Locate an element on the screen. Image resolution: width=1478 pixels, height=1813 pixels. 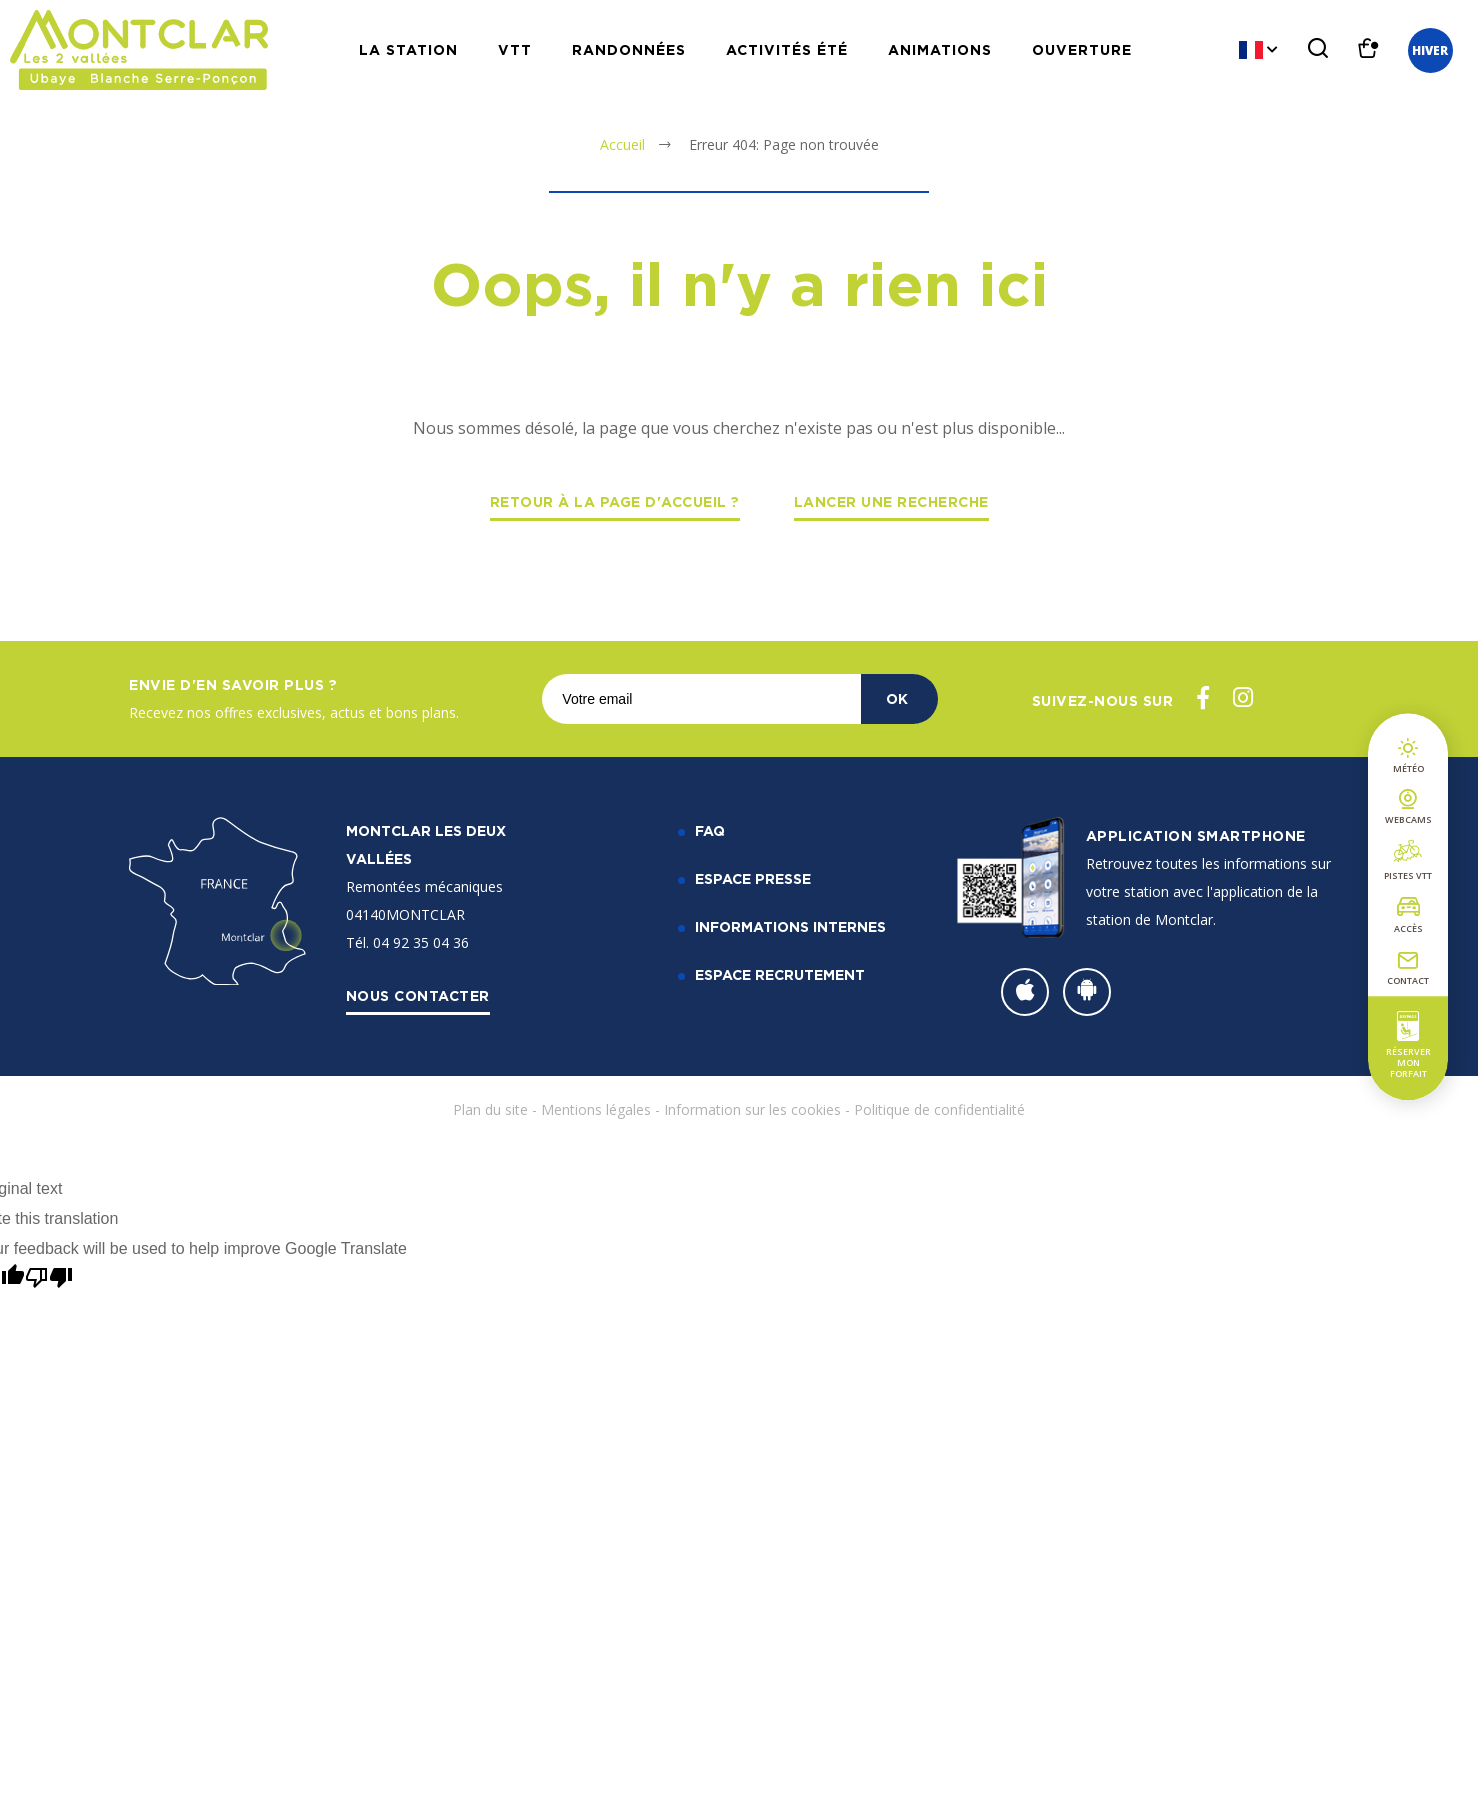
[Poor translation] is located at coordinates (49, 1278).